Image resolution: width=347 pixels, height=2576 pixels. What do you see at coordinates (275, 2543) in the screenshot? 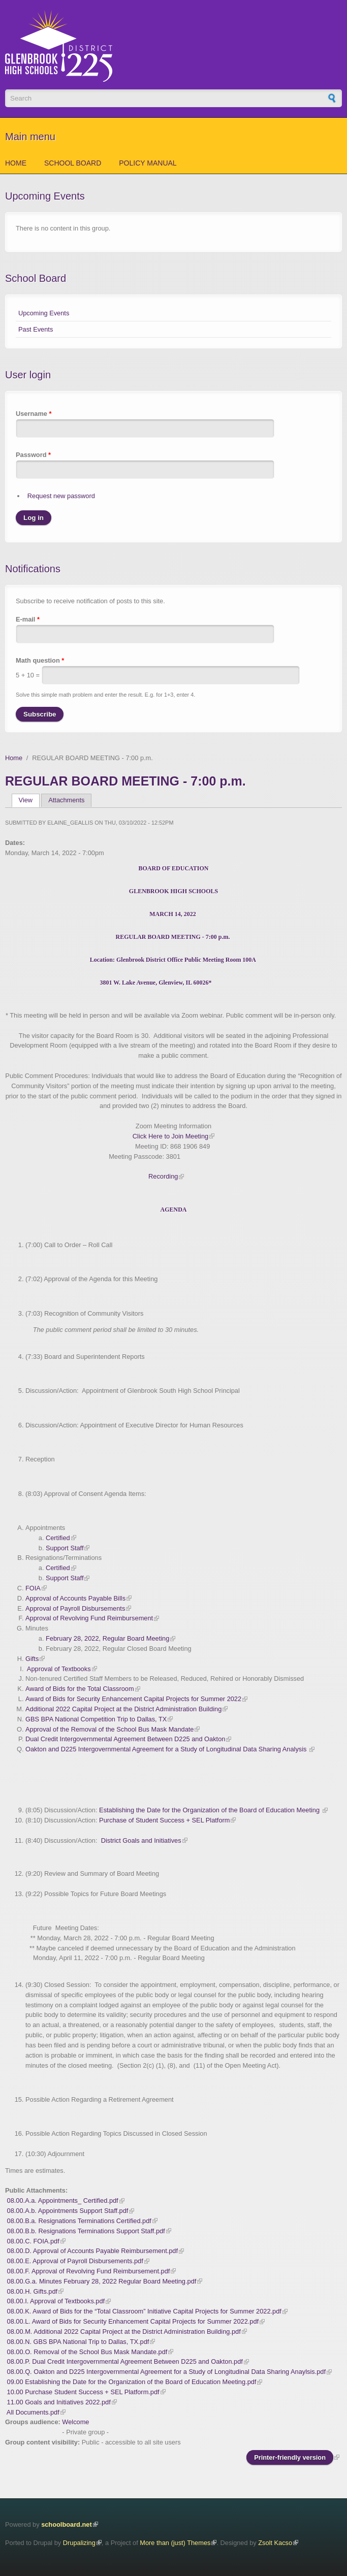
I see `Zsolt Kacso` at bounding box center [275, 2543].